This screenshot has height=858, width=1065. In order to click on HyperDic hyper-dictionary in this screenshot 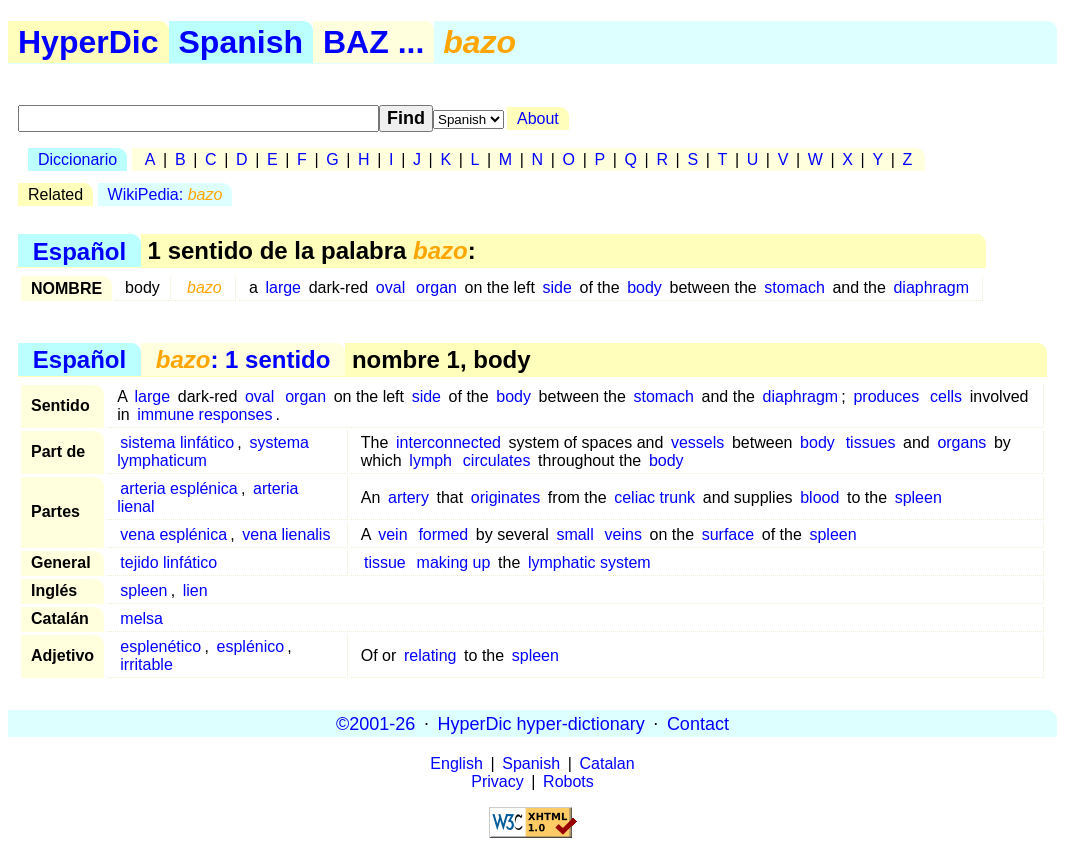, I will do `click(541, 723)`.